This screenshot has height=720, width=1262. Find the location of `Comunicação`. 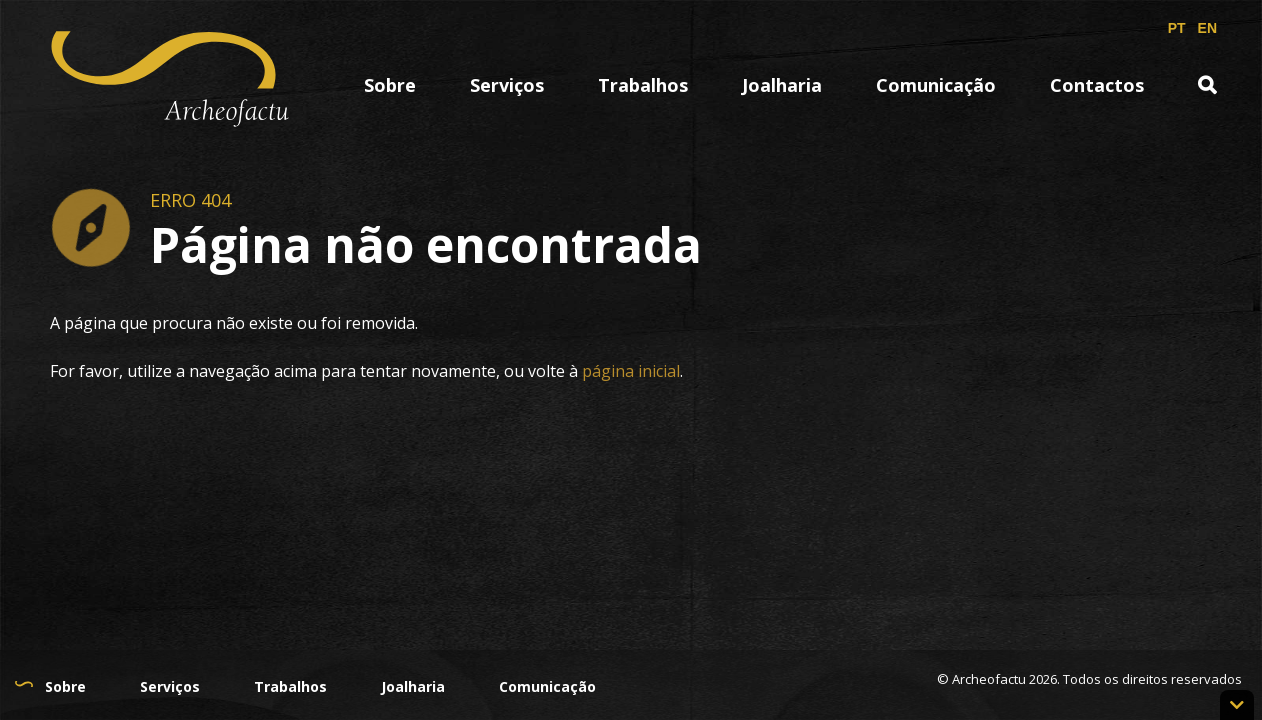

Comunicação is located at coordinates (936, 85).